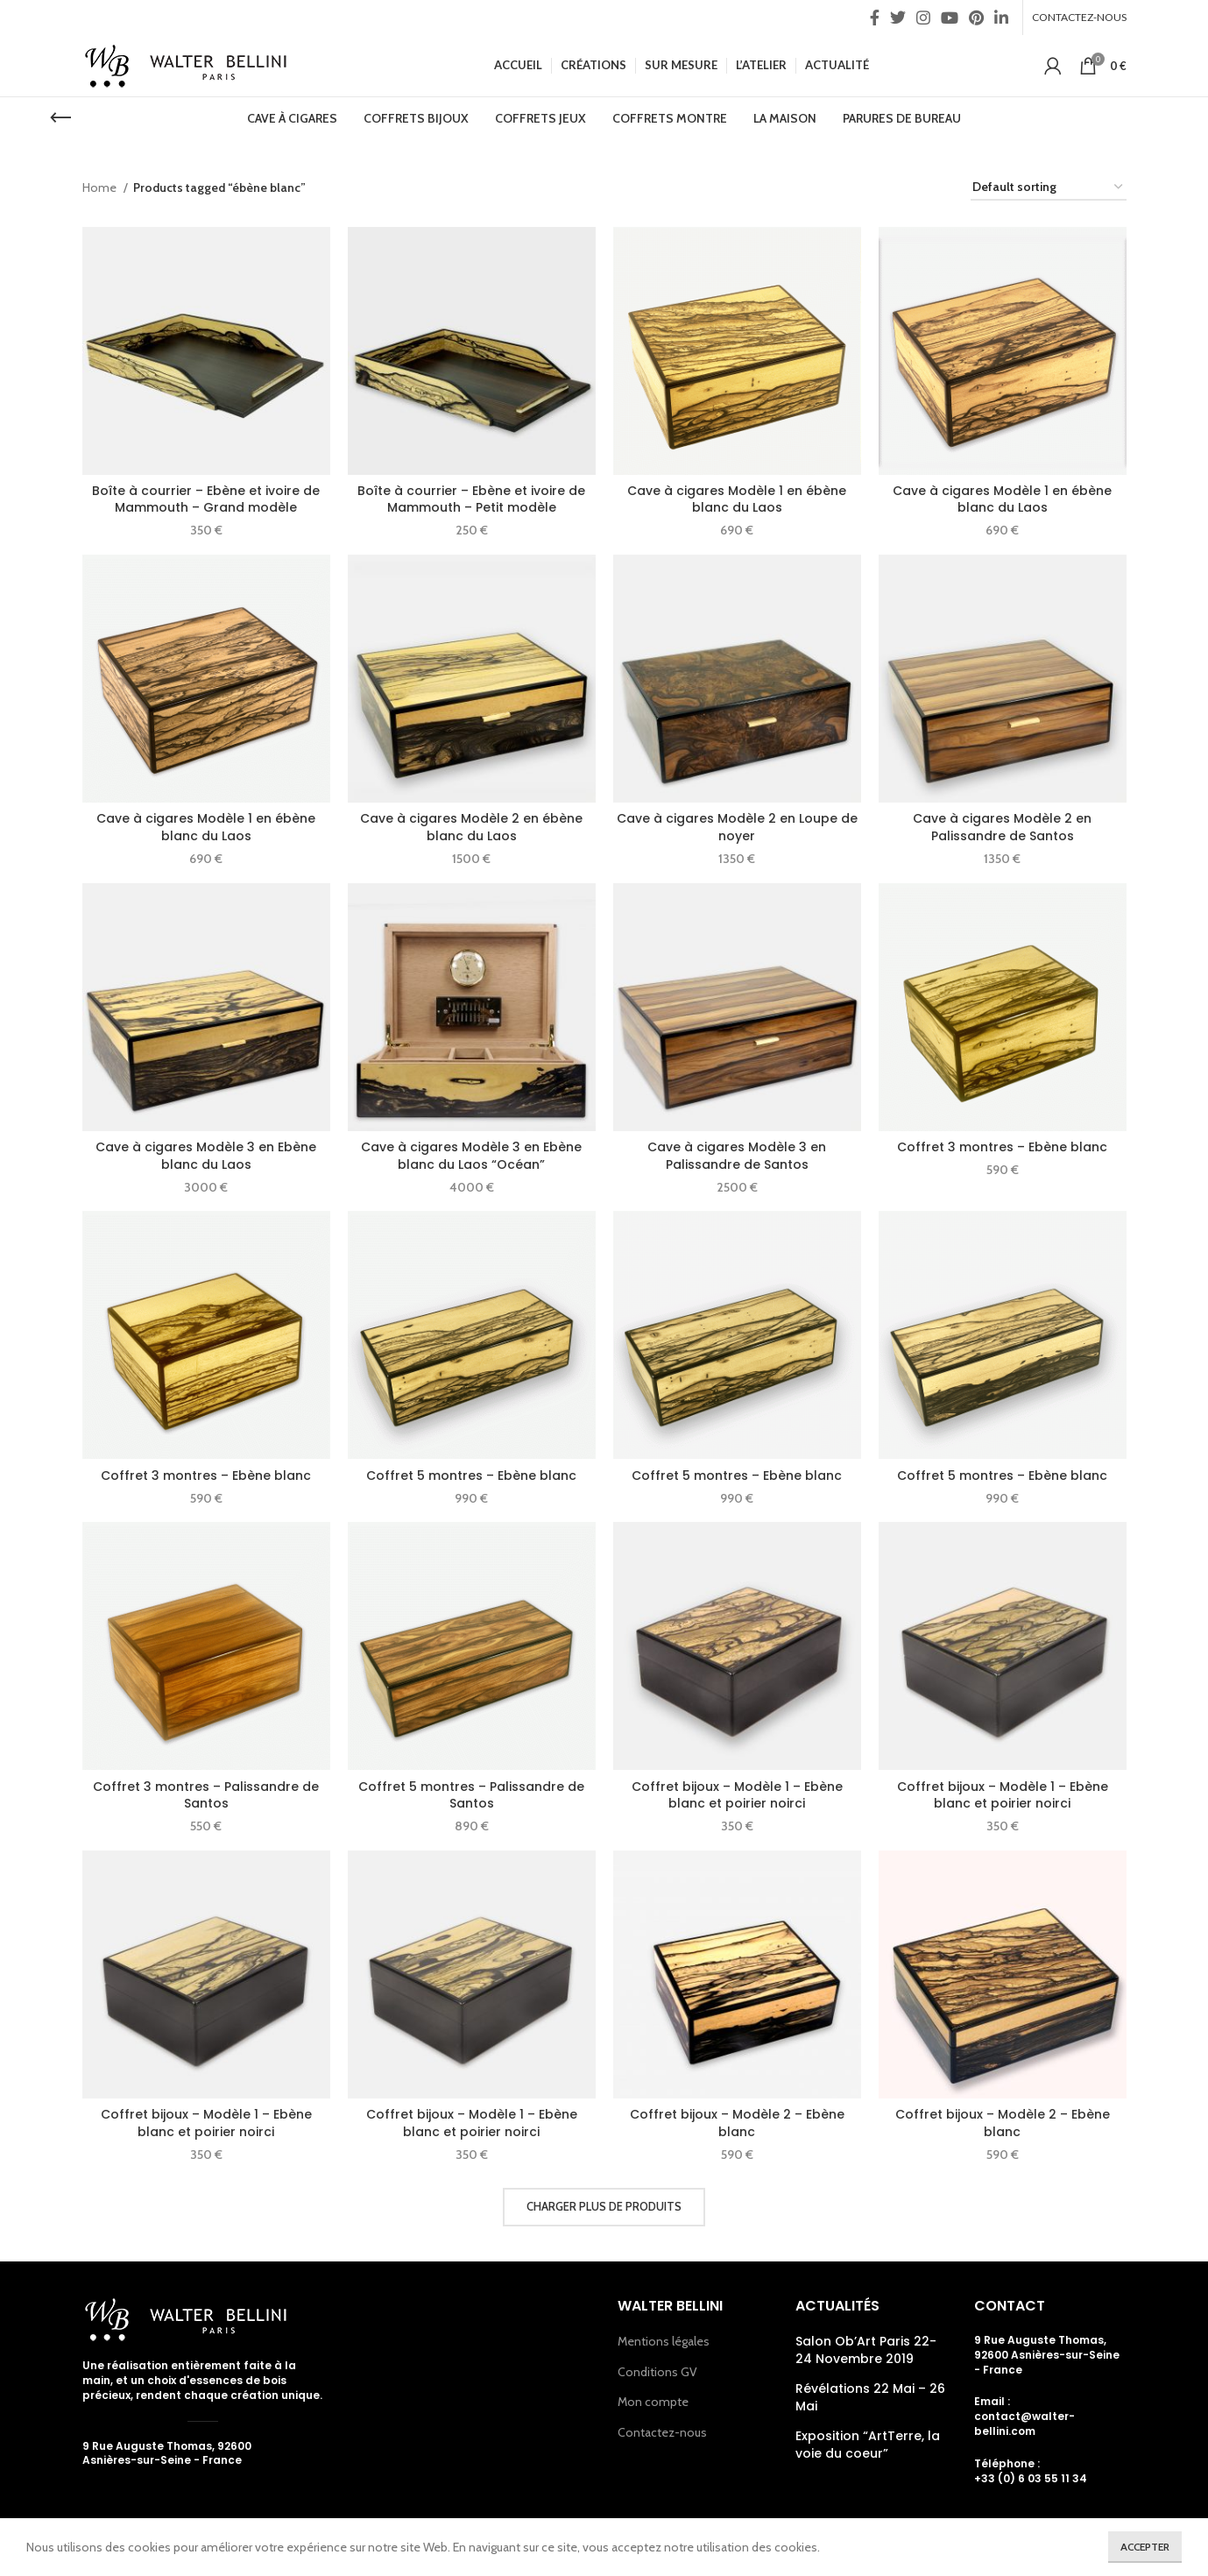 This screenshot has height=2576, width=1208. I want to click on Coffret 5 montres – Ebène blanc, so click(471, 1475).